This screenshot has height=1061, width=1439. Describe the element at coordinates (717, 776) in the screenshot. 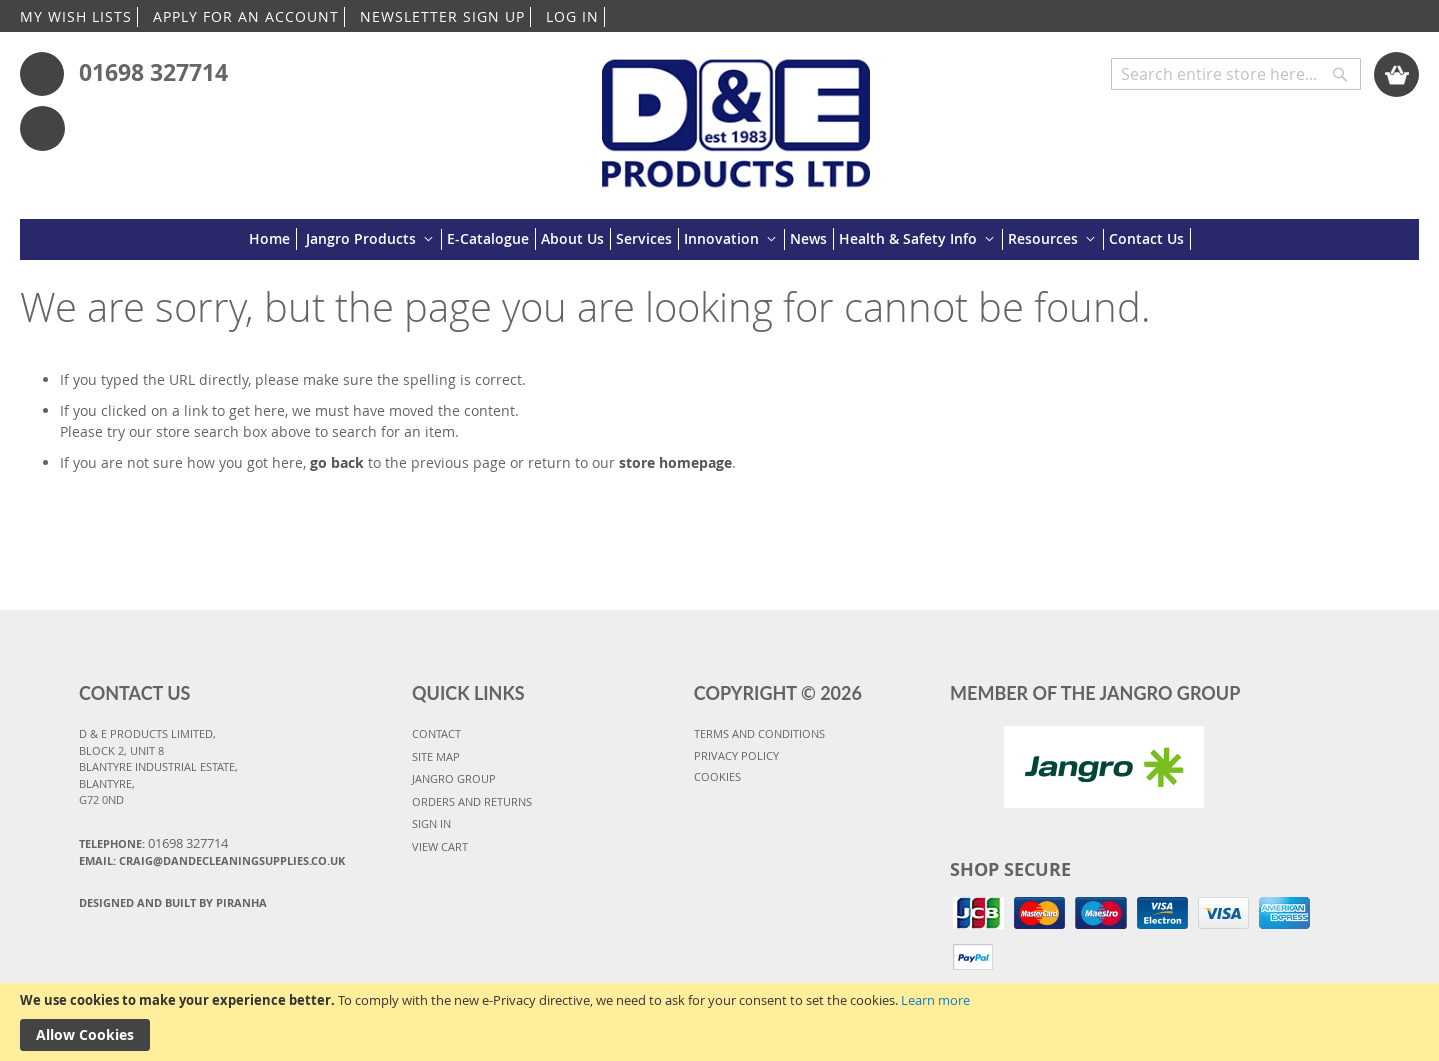

I see `COOKIES` at that location.